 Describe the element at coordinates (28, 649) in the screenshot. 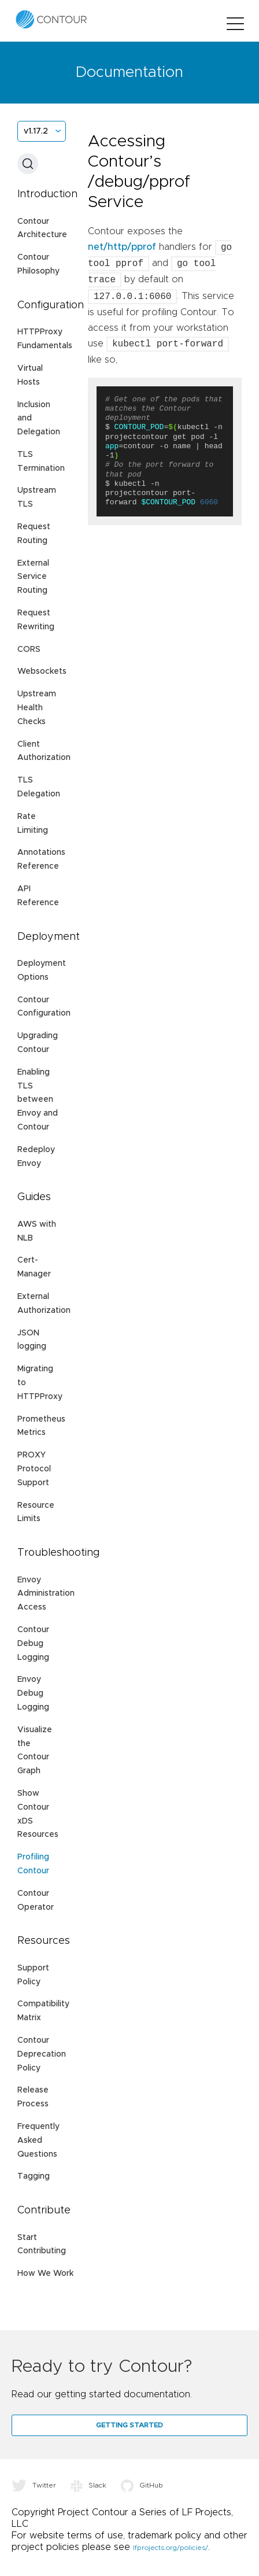

I see `CORS` at that location.